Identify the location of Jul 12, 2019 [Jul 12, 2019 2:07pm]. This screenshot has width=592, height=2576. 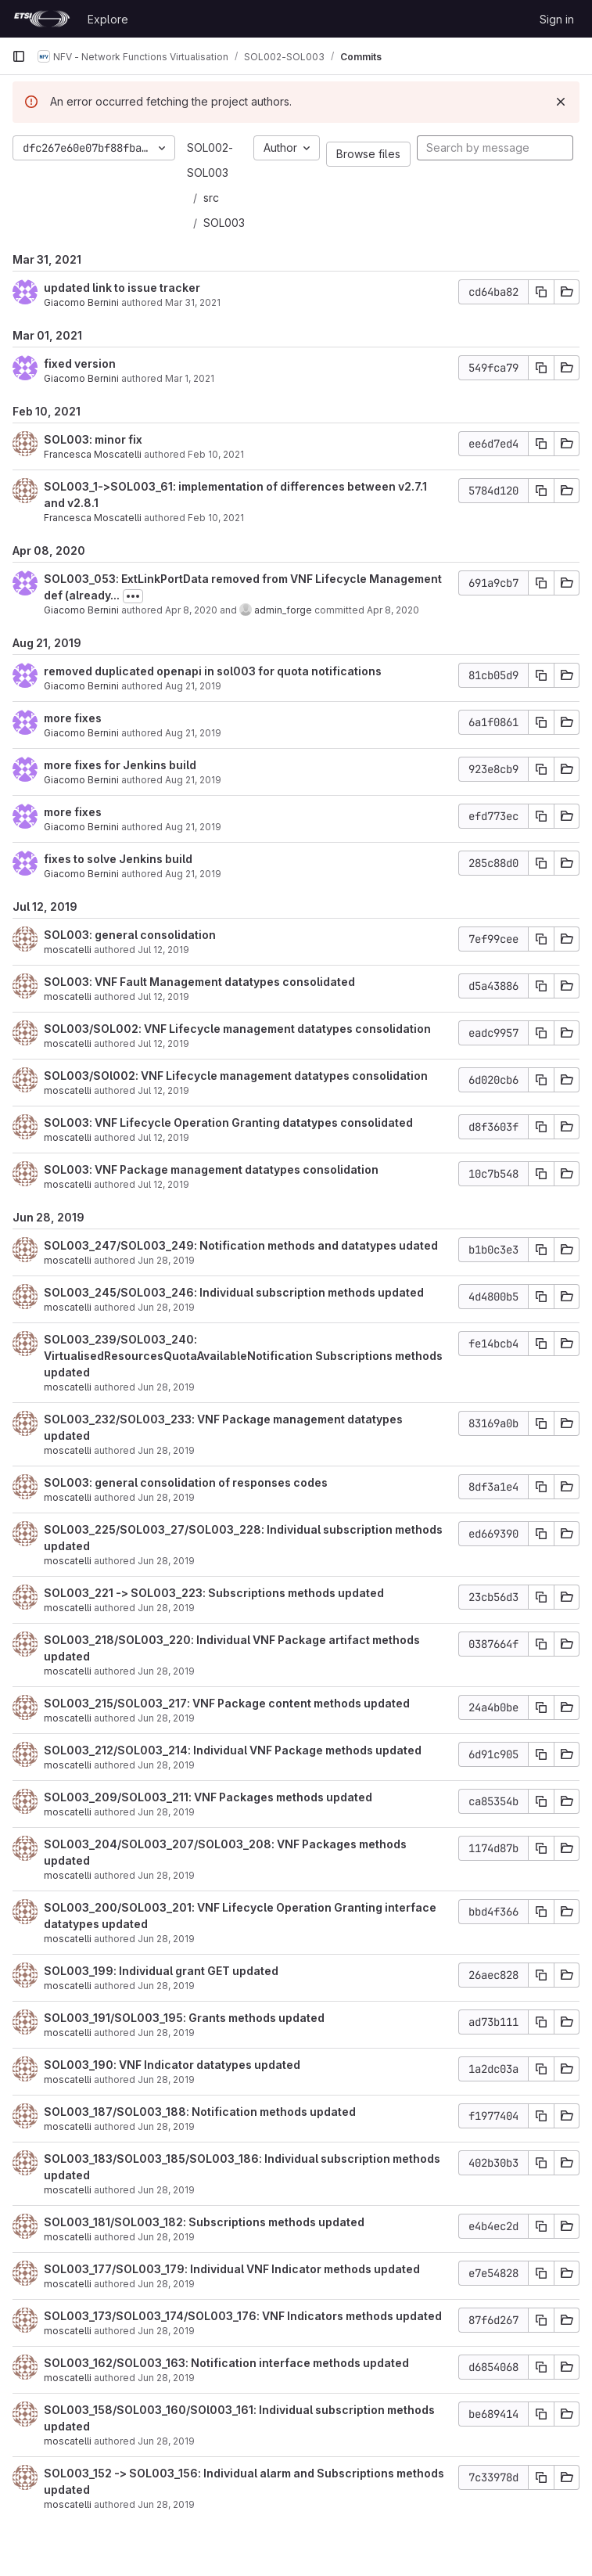
(163, 996).